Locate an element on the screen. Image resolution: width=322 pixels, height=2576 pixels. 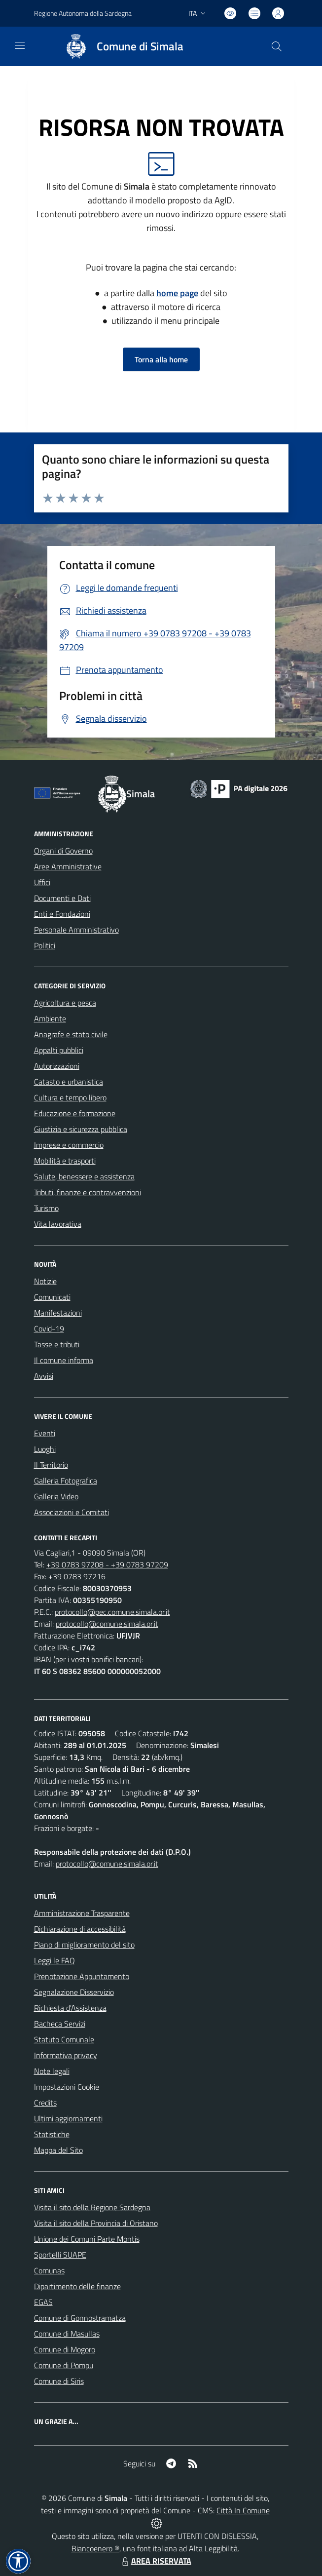
+39 0783 97208 - +39 0783 97209 is located at coordinates (107, 1564).